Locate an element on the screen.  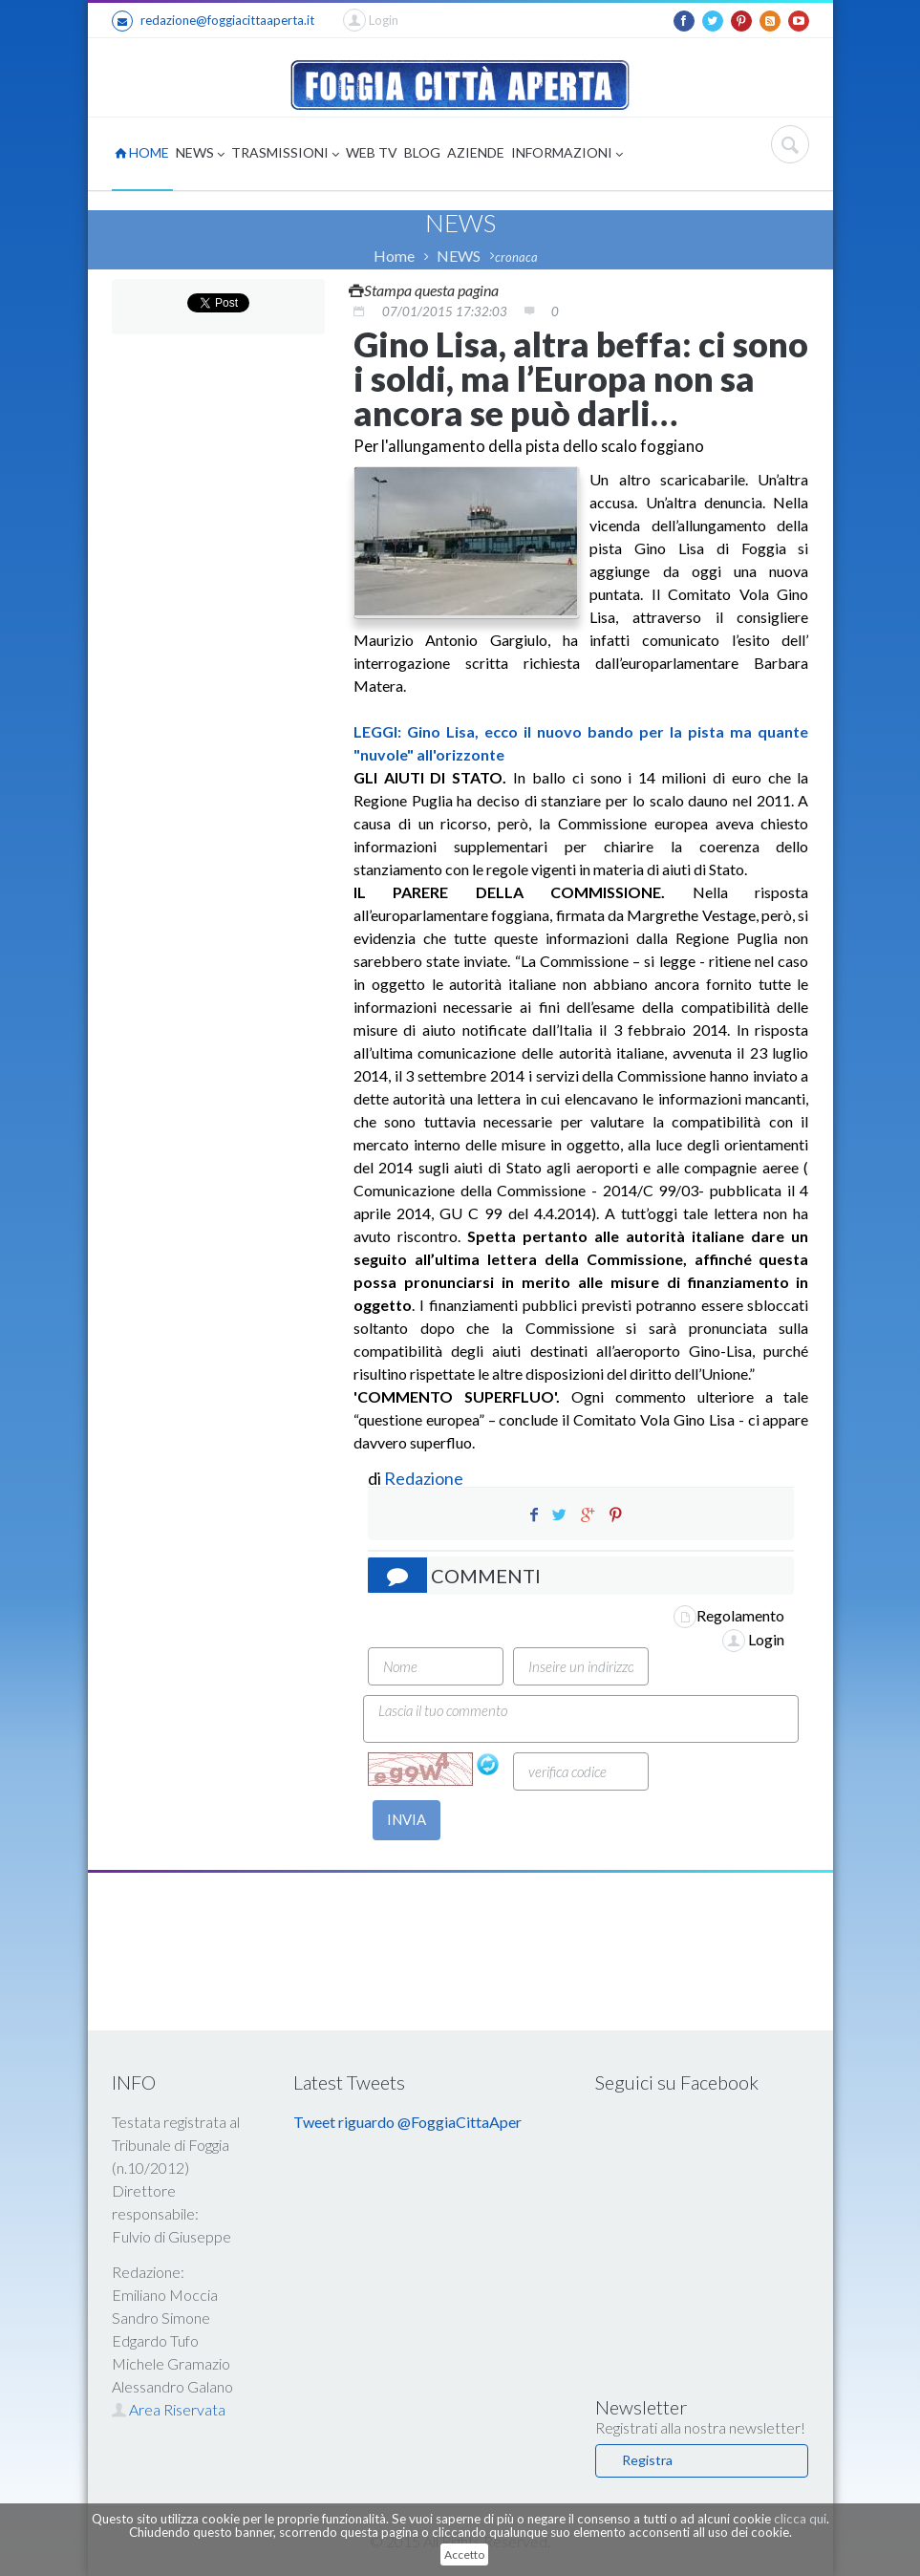
Redazione is located at coordinates (425, 1478).